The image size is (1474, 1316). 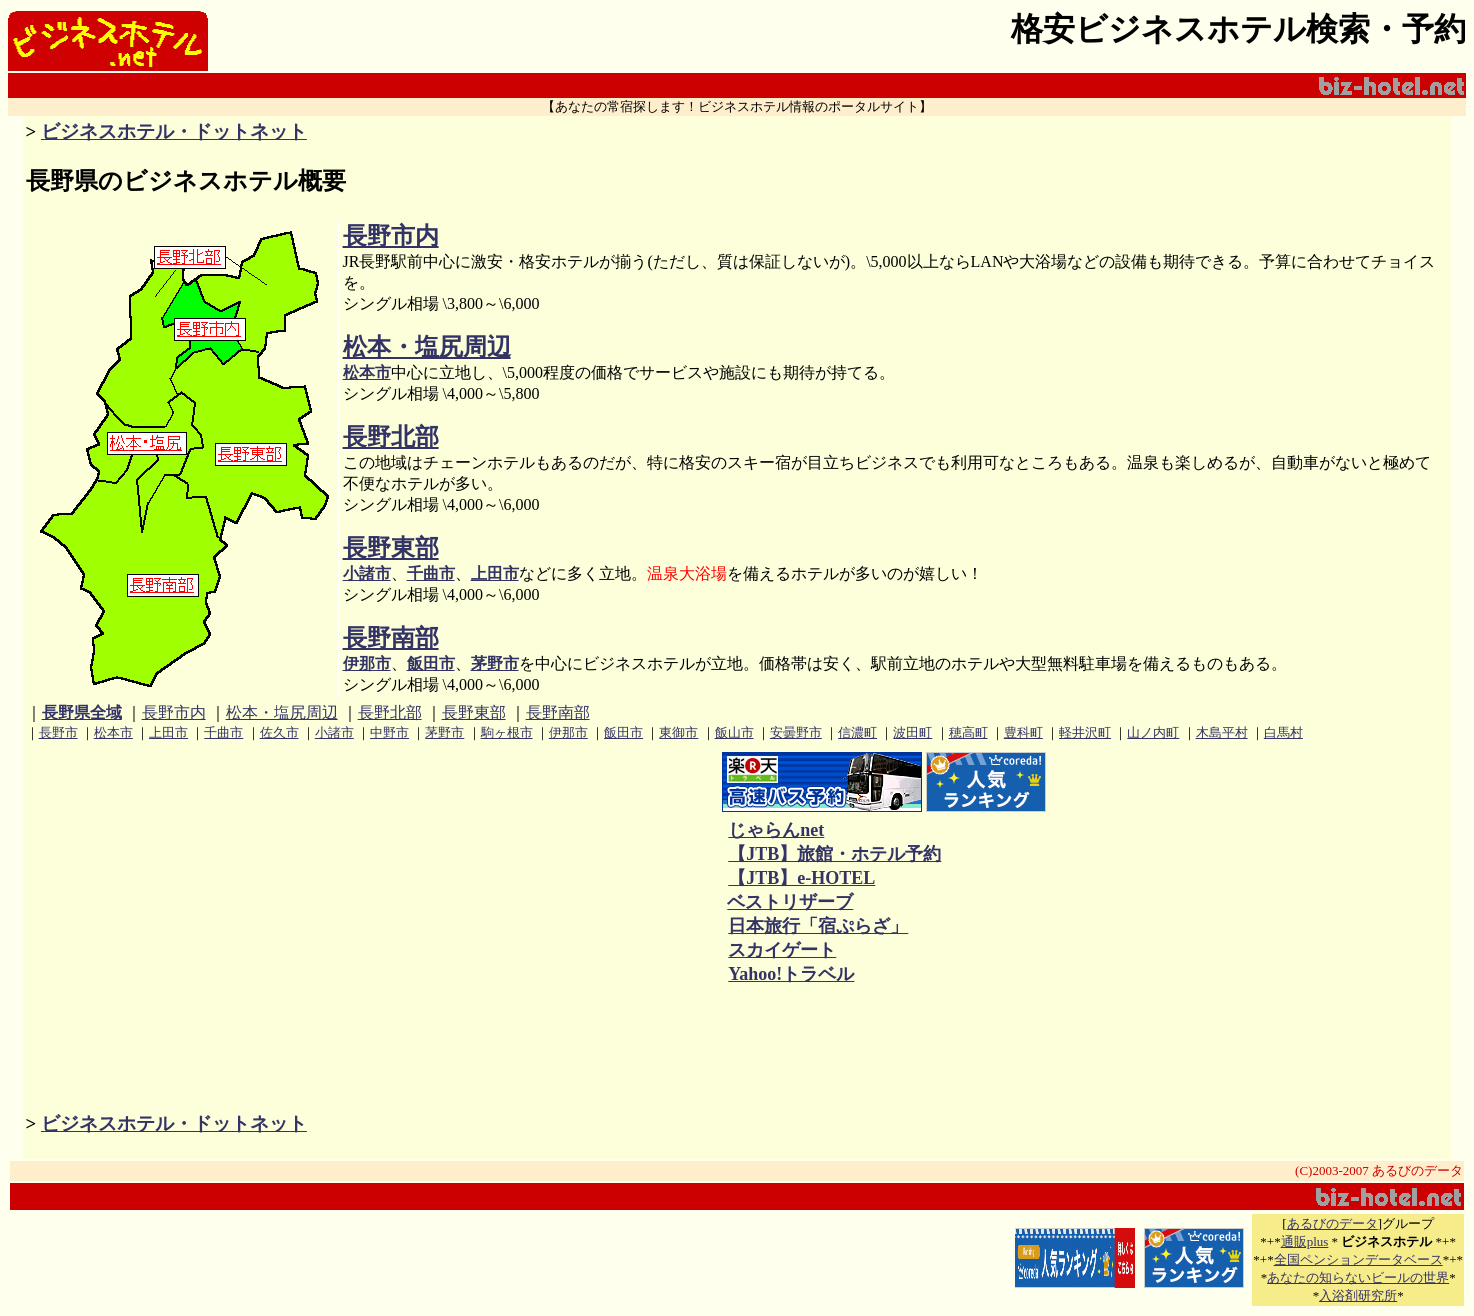 What do you see at coordinates (367, 573) in the screenshot?
I see `小諸市` at bounding box center [367, 573].